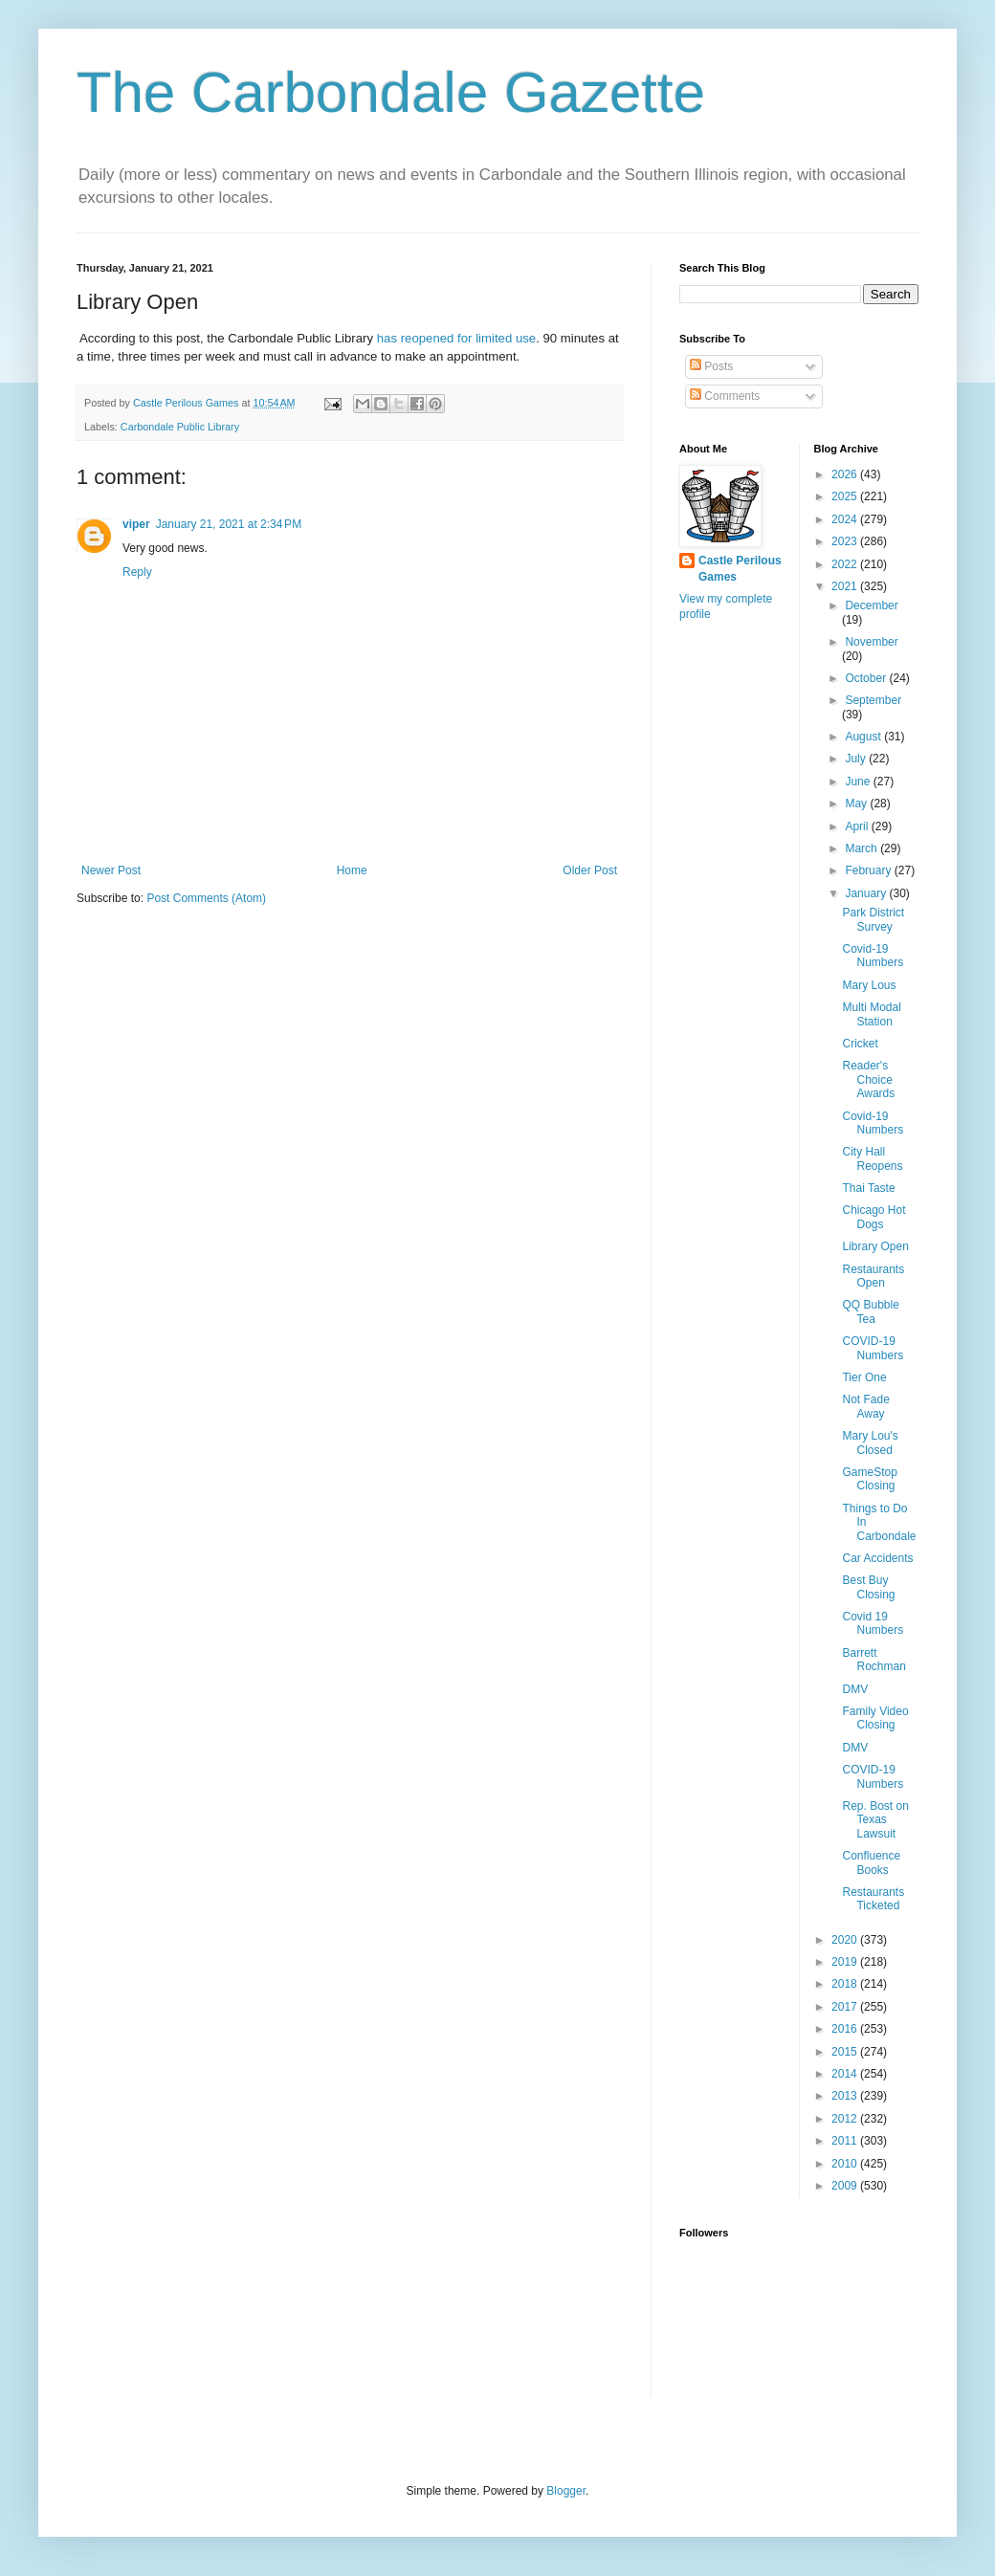 This screenshot has height=2576, width=995. I want to click on April, so click(858, 826).